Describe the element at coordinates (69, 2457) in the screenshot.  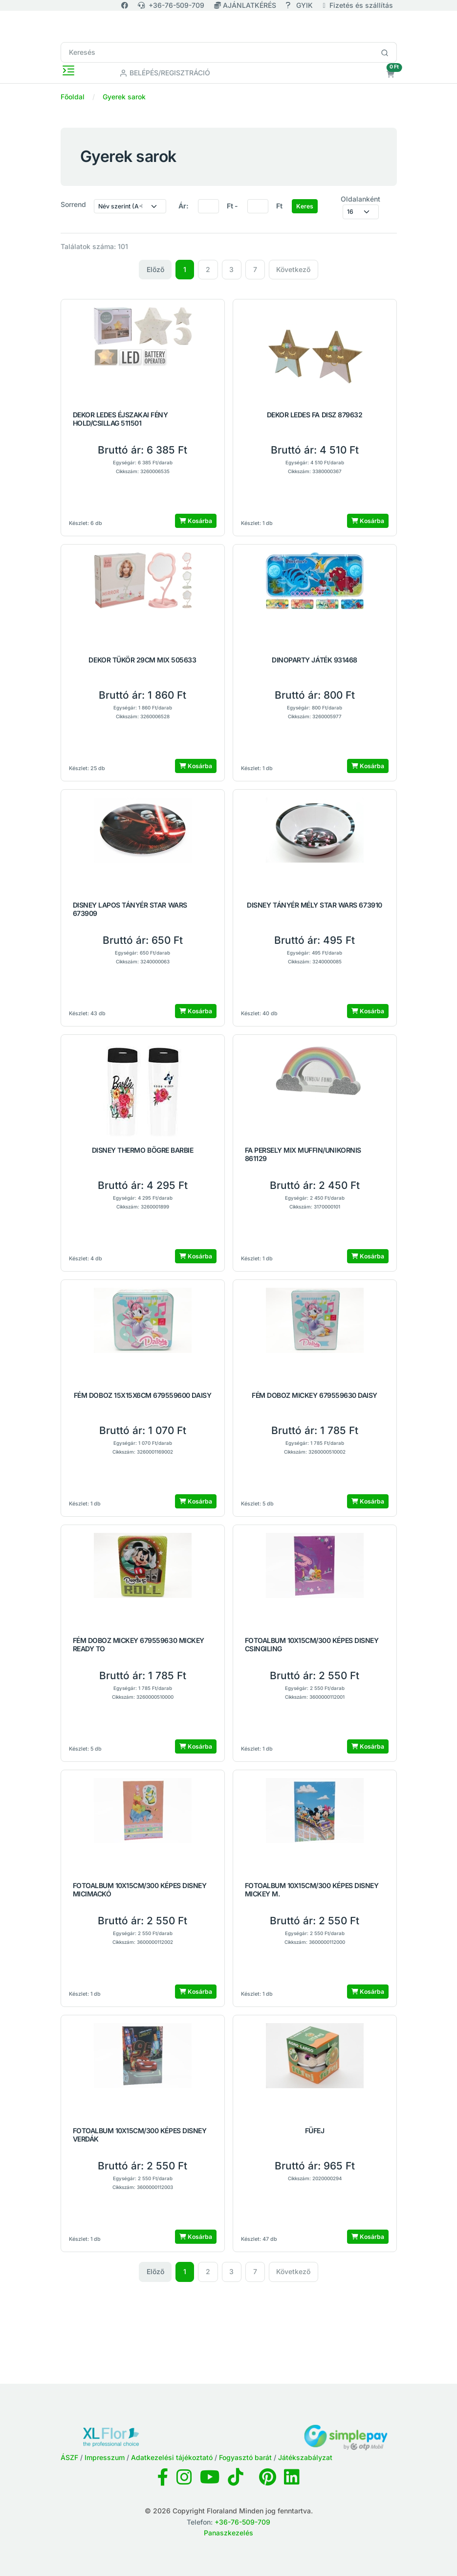
I see `ÁSZF` at that location.